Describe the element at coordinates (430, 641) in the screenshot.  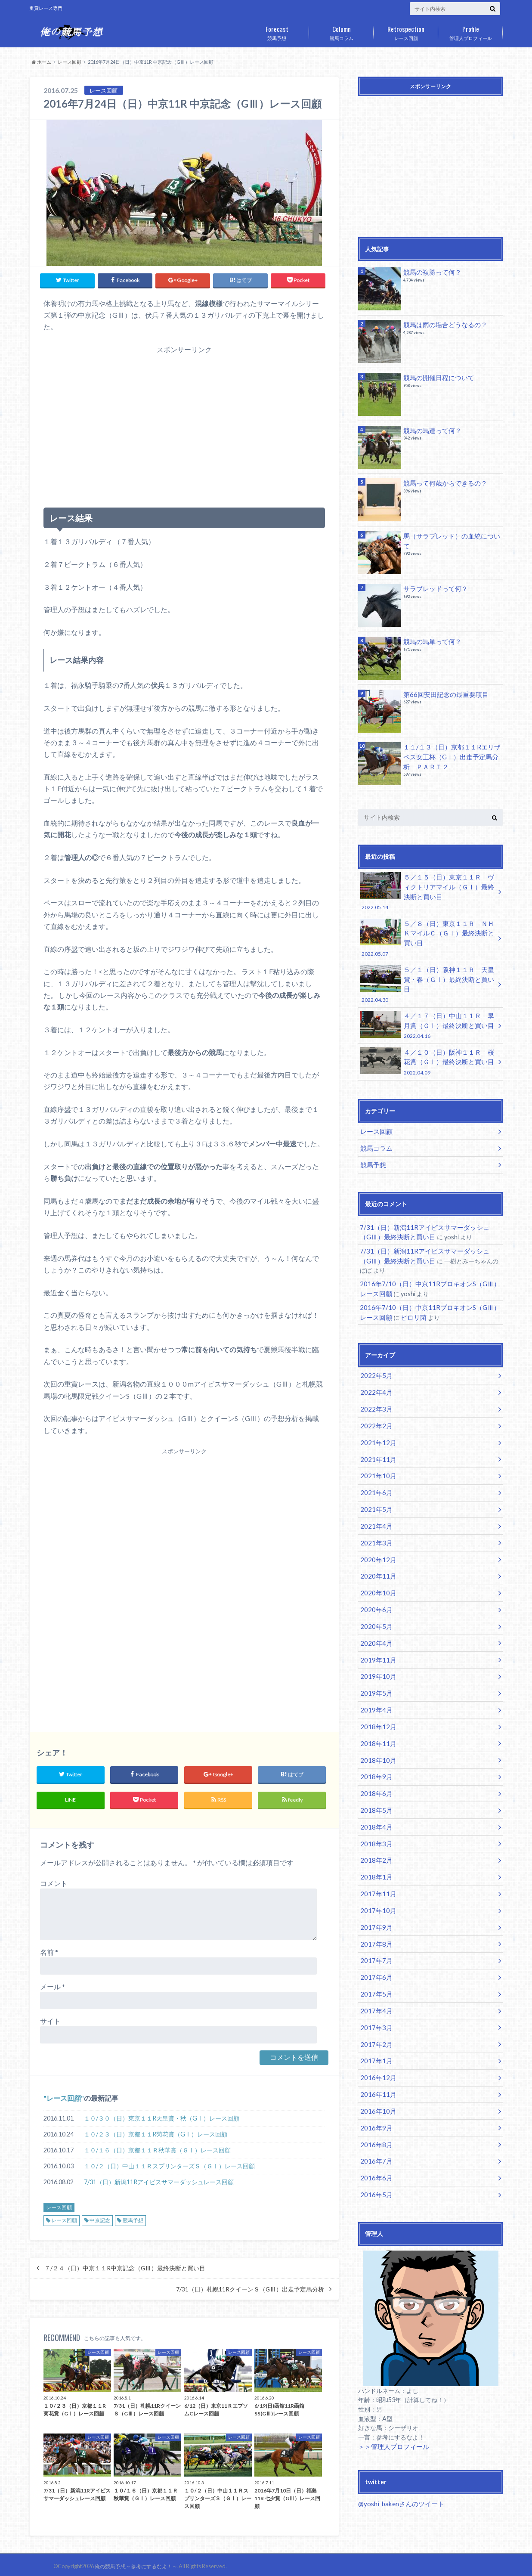
I see `競馬の馬単って何？` at that location.